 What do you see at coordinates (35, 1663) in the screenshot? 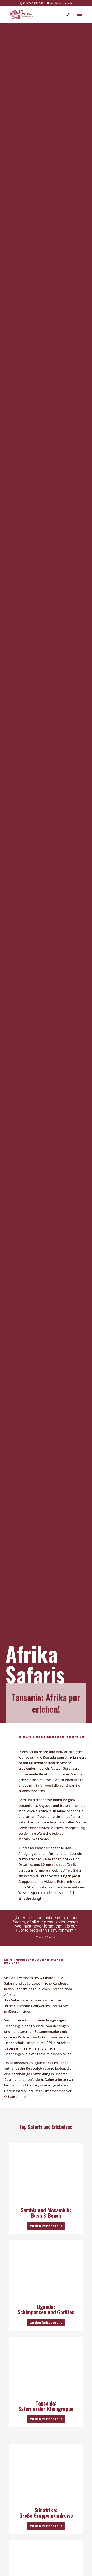
I see `Afrika Safaris` at bounding box center [35, 1663].